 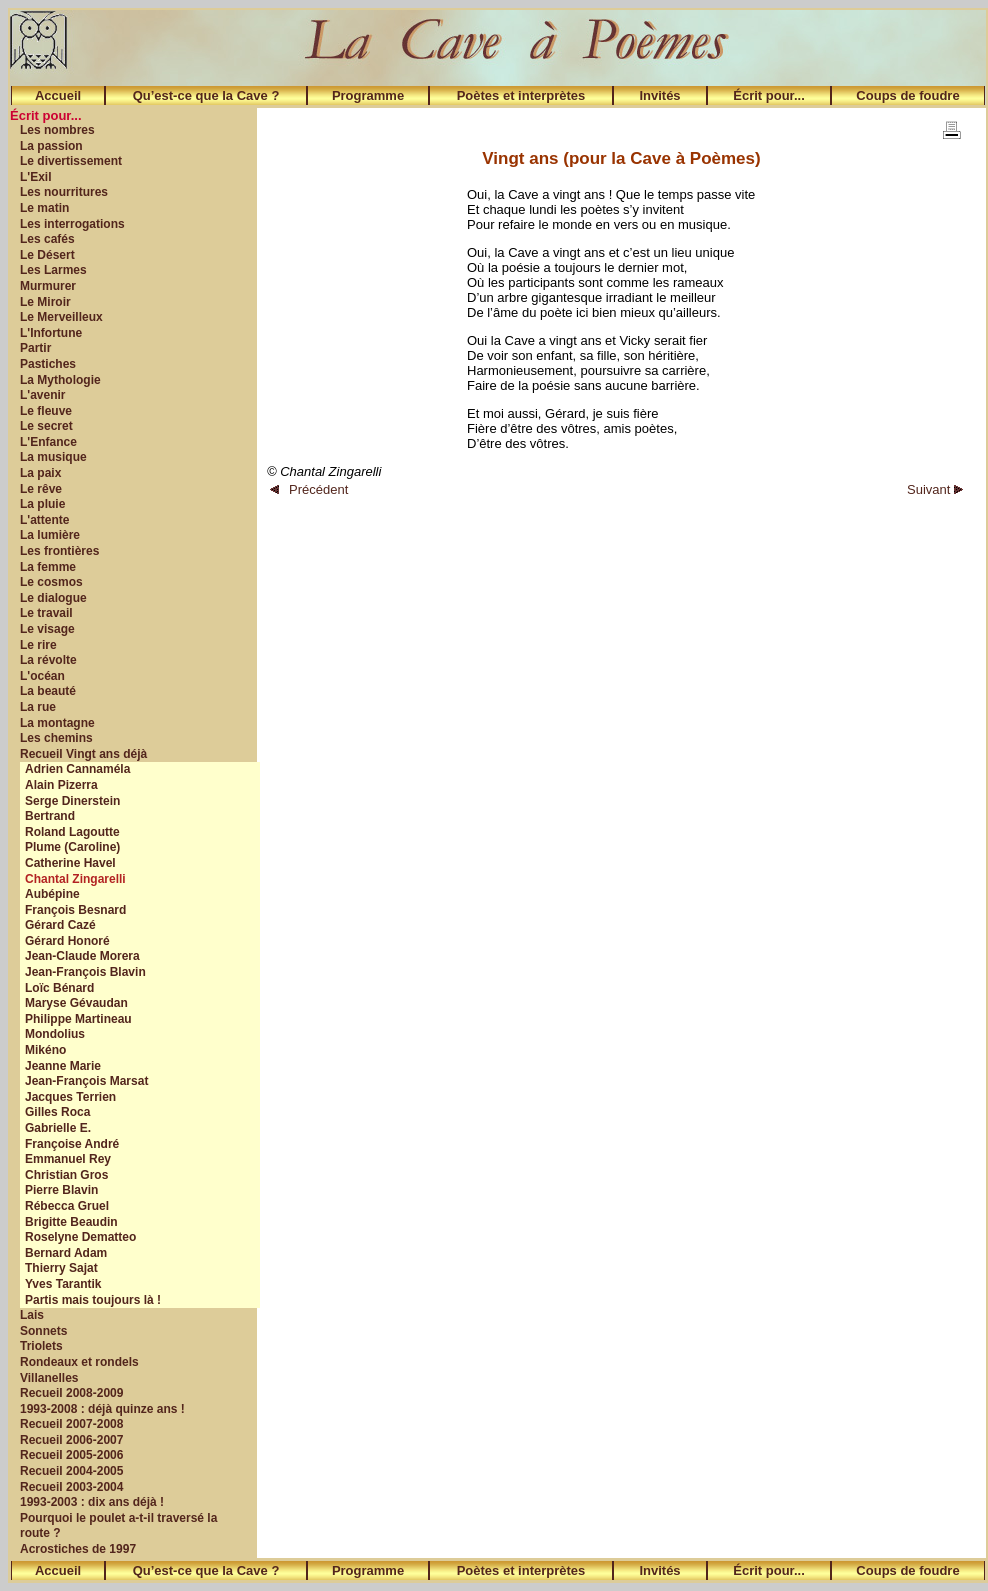 I want to click on Lais, so click(x=32, y=1315).